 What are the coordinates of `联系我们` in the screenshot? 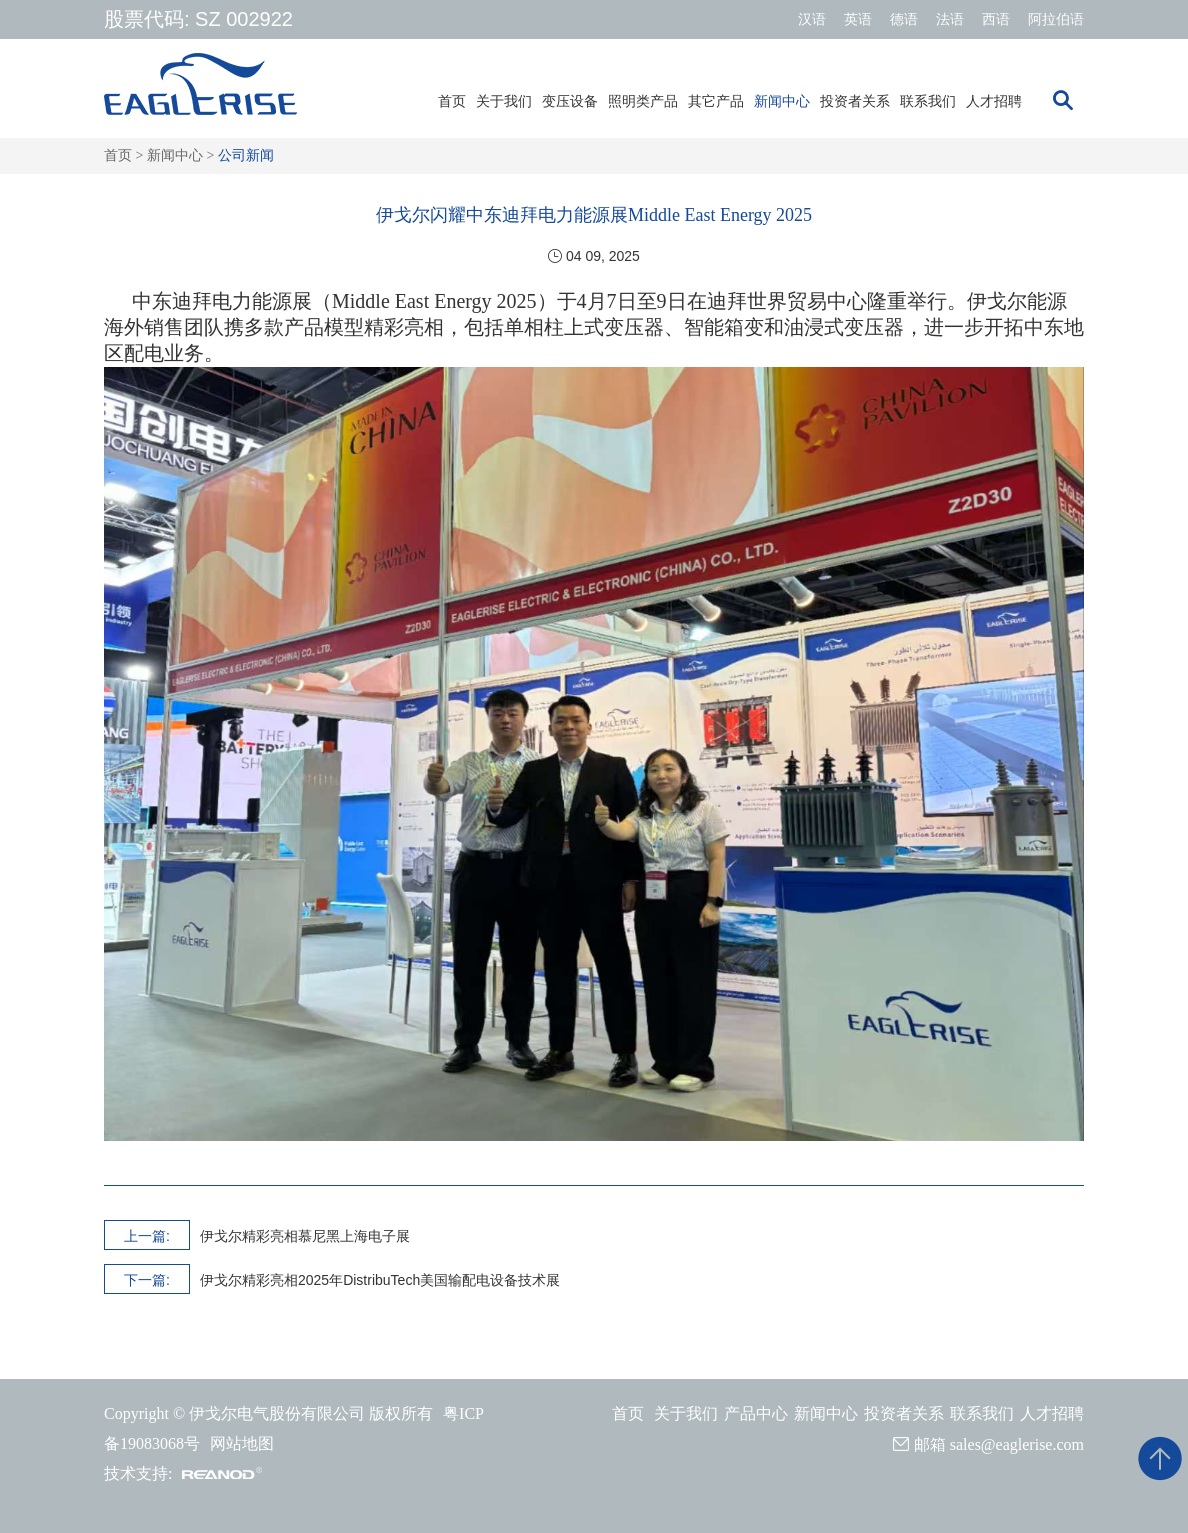 It's located at (928, 101).